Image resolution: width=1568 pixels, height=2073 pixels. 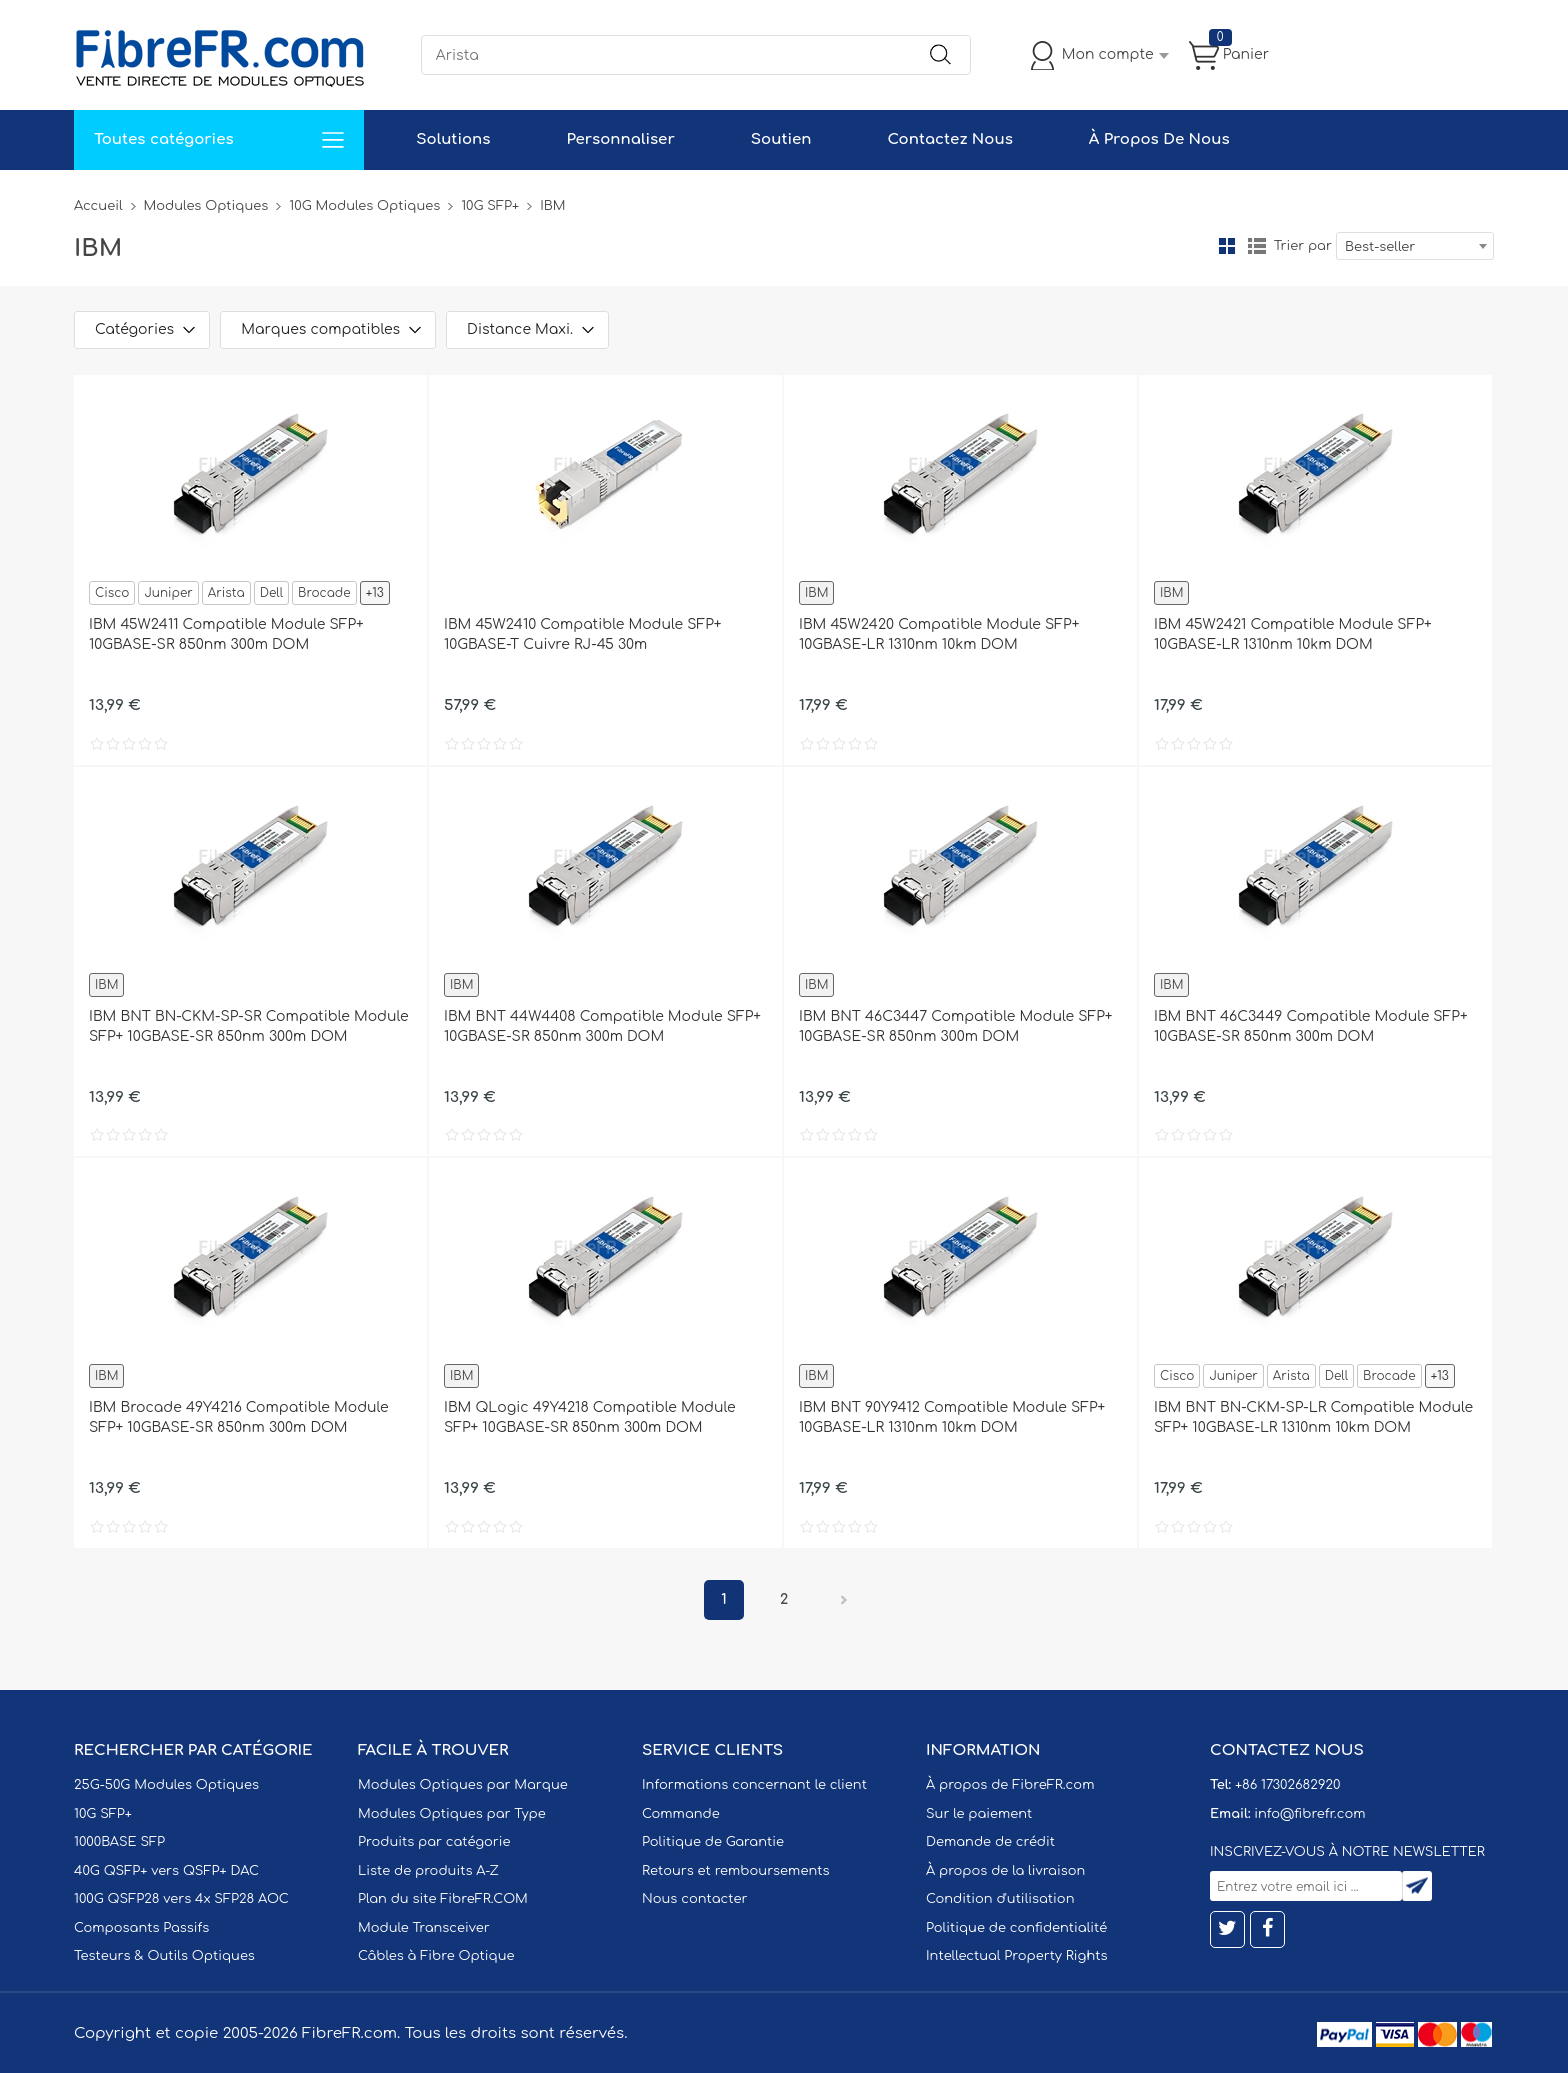 I want to click on la grille, so click(x=1227, y=246).